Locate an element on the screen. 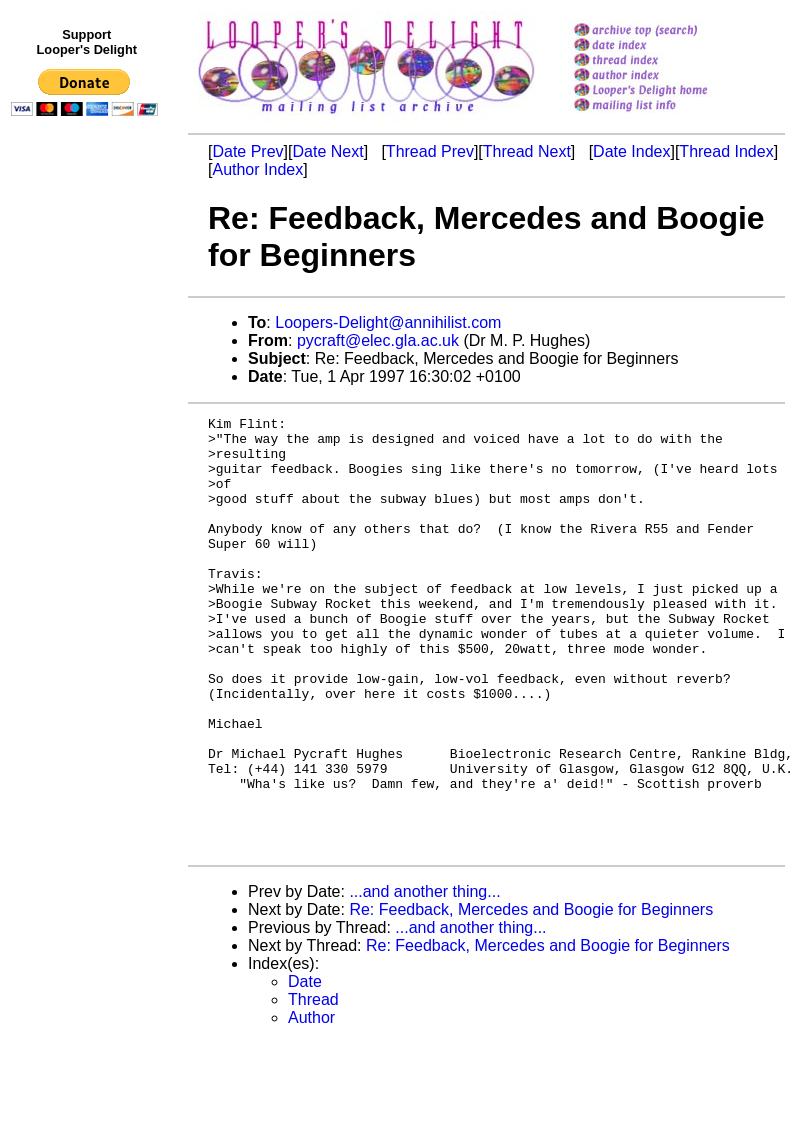 Image resolution: width=793 pixels, height=1130 pixels. Loopers-Delight@annihilist.com is located at coordinates (388, 322).